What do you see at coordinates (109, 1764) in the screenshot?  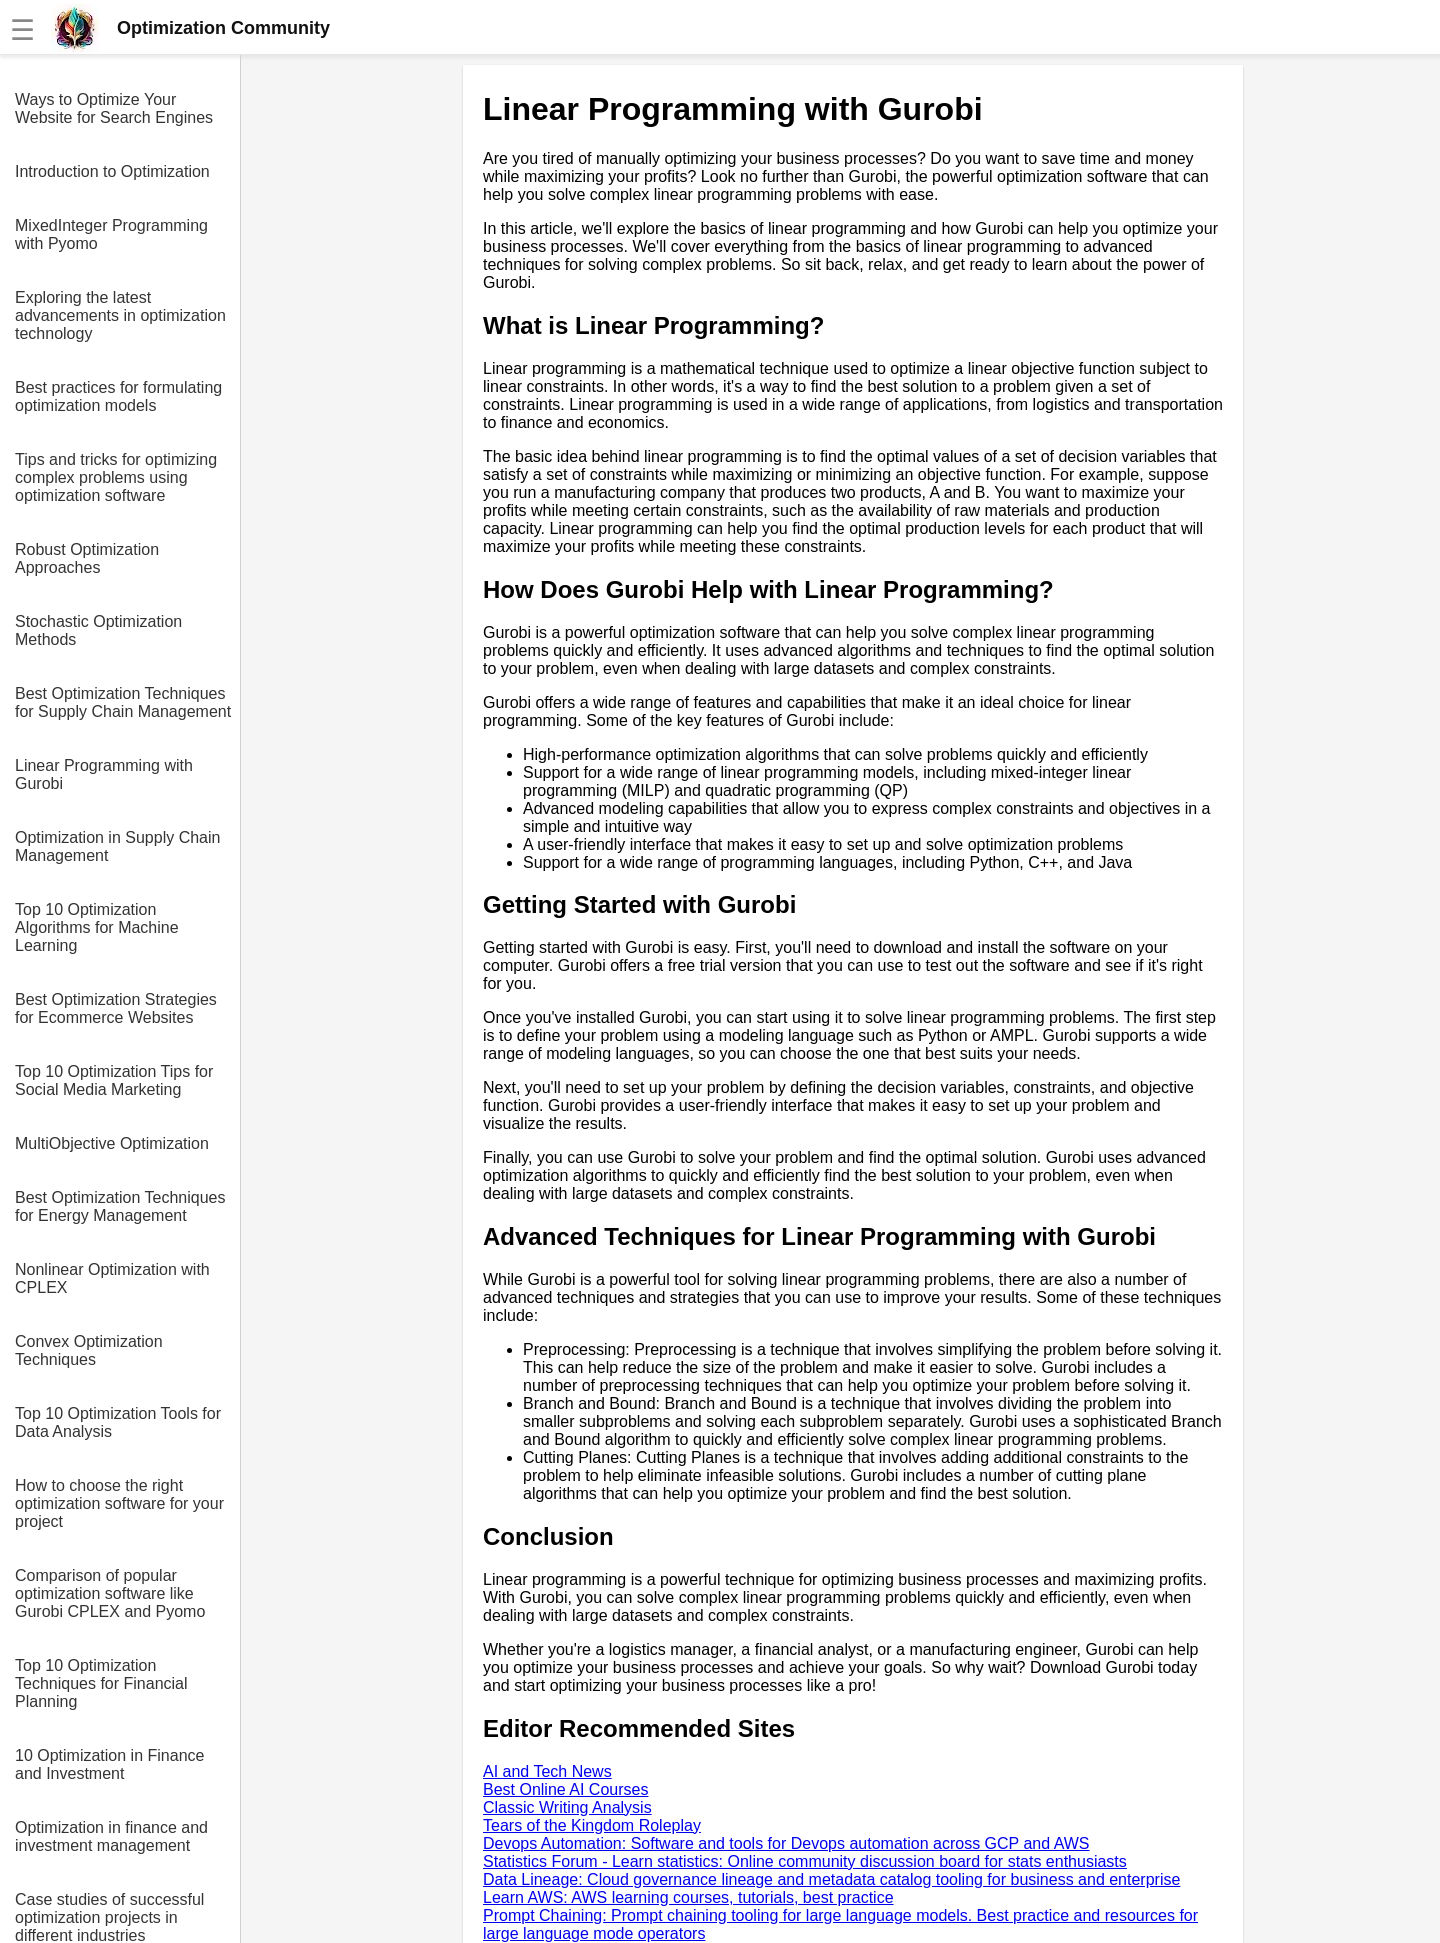 I see `10 Optimization in Finance and Investment` at bounding box center [109, 1764].